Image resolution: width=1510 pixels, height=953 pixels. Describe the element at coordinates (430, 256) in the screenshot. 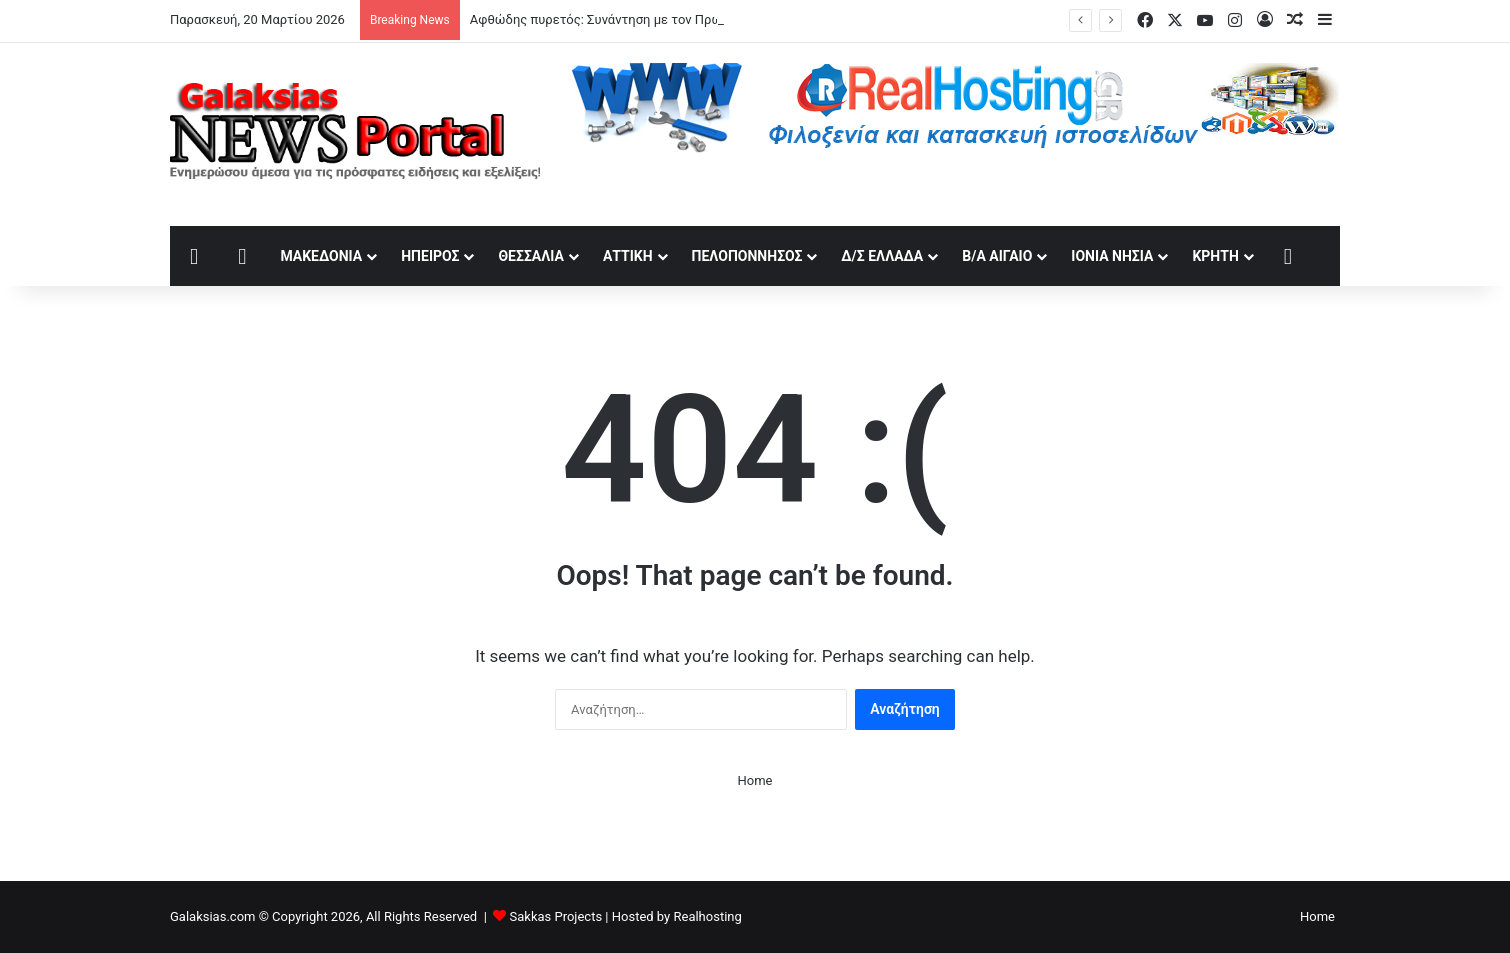

I see `Ήπειρος` at that location.